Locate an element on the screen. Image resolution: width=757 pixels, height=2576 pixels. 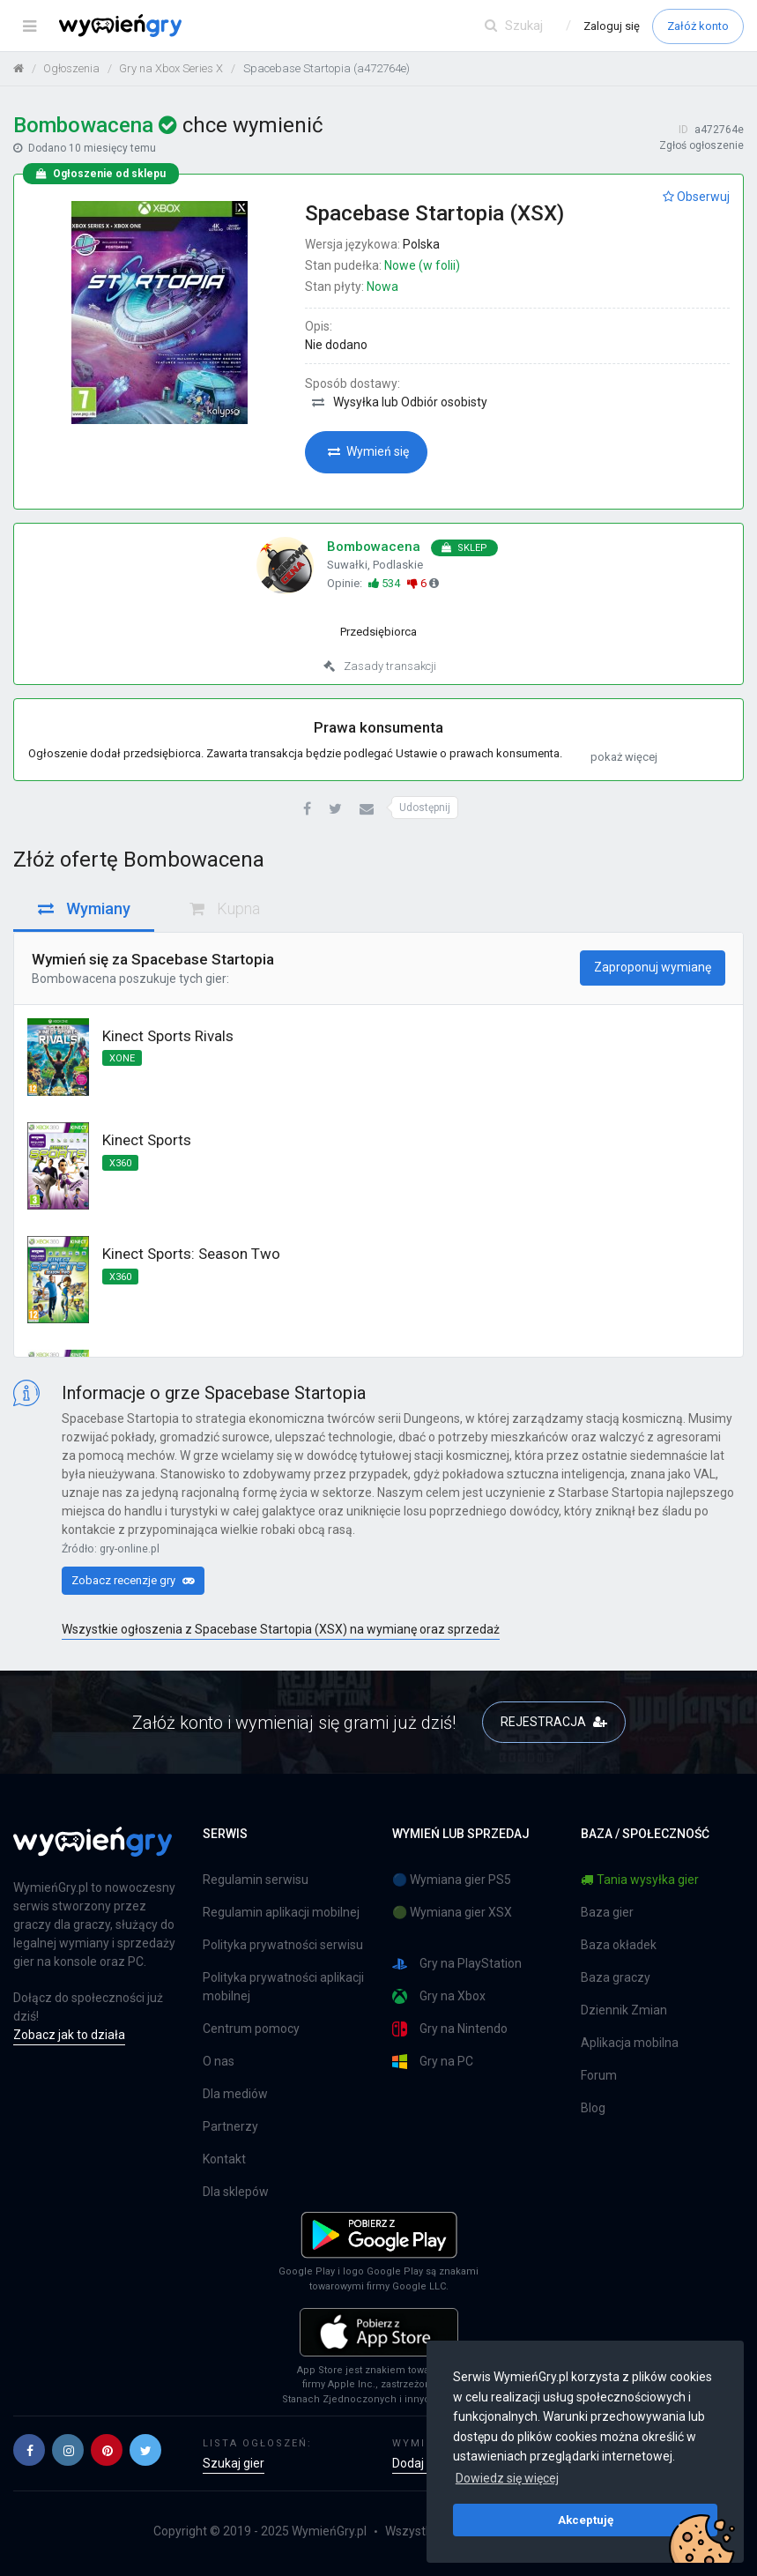
Baza graczy is located at coordinates (615, 1977).